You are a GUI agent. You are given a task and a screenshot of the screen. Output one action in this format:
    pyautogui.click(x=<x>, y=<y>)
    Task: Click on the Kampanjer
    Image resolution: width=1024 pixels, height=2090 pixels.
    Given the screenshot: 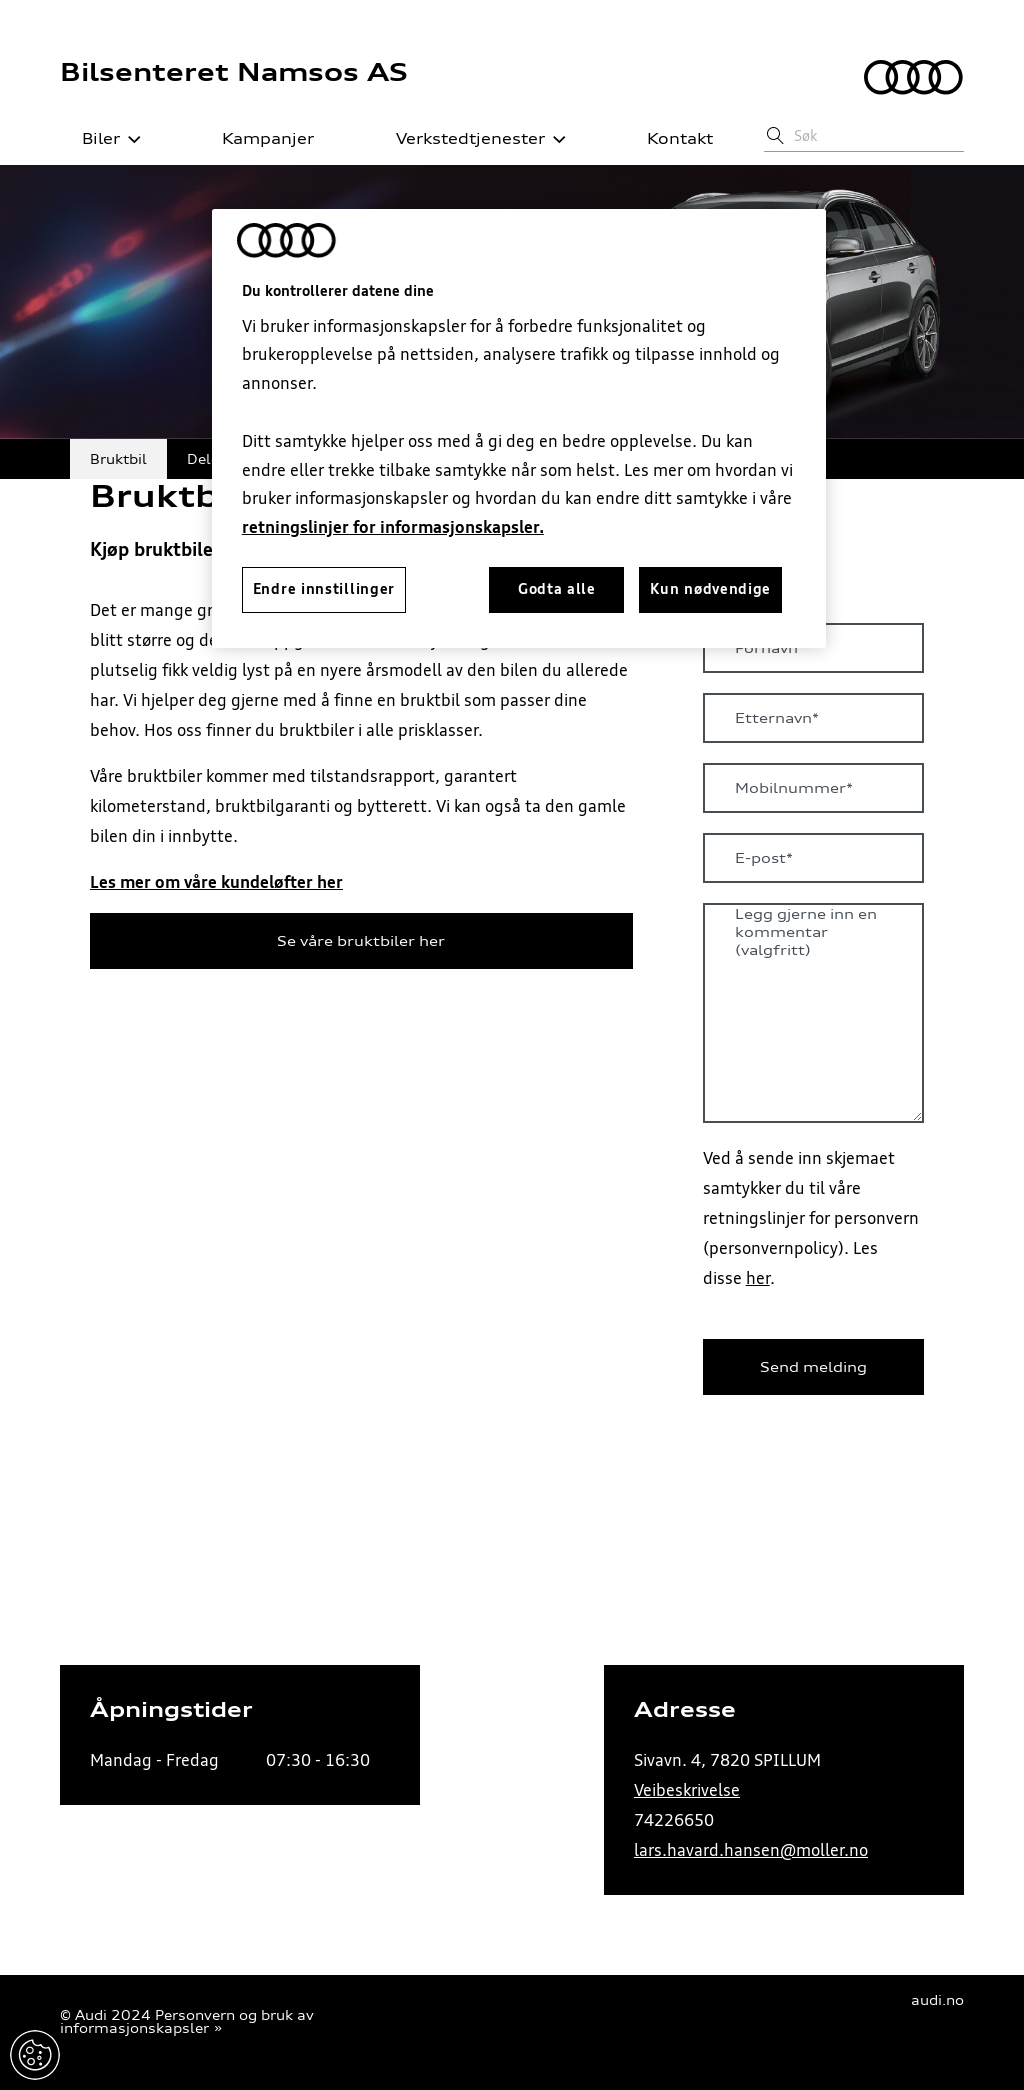 What is the action you would take?
    pyautogui.click(x=257, y=139)
    